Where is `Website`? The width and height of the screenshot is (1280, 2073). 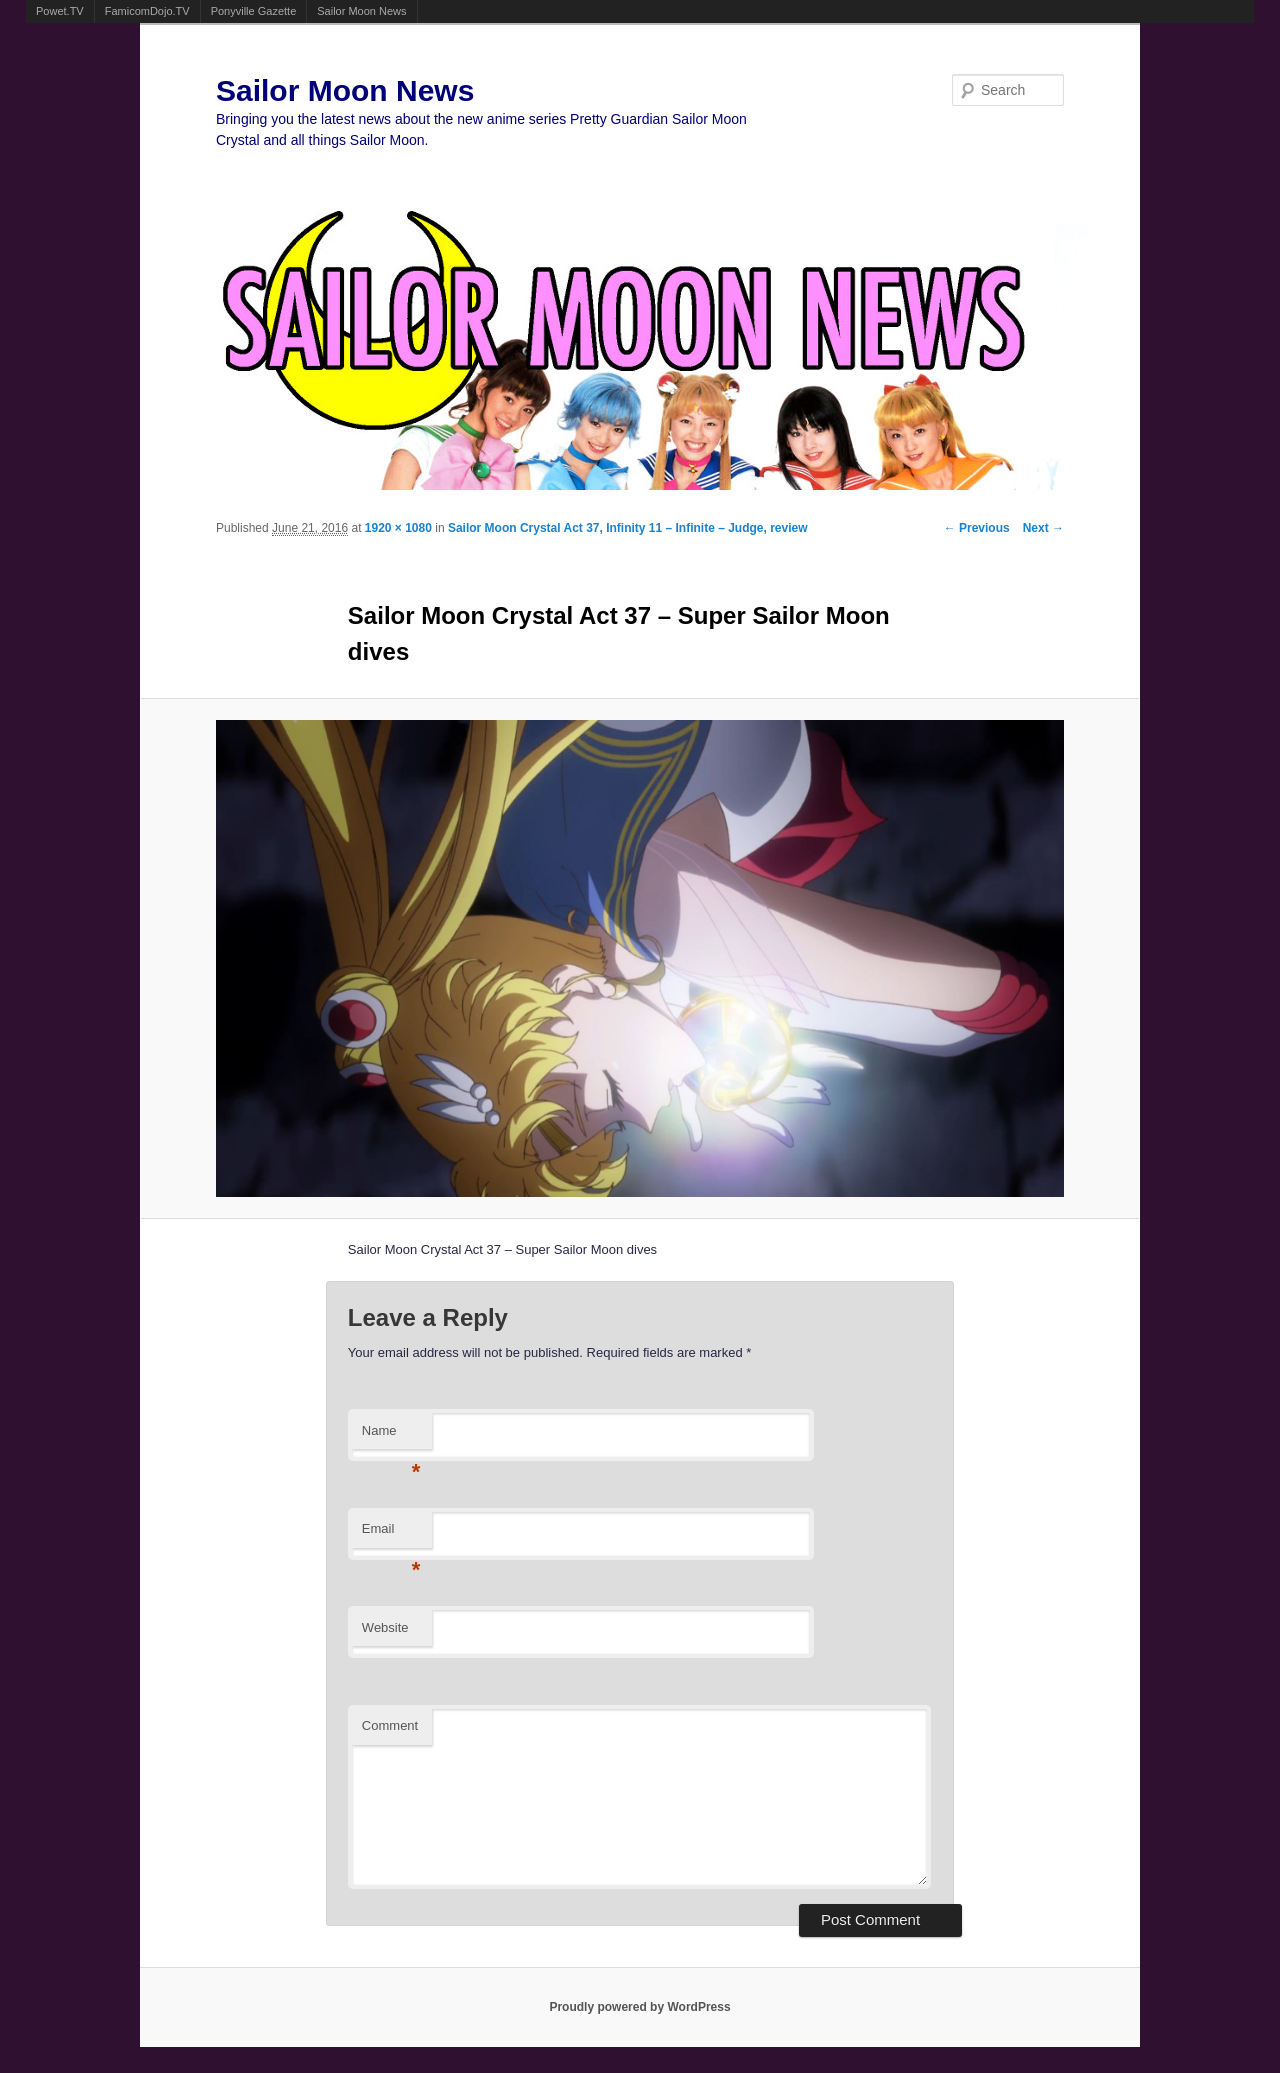 Website is located at coordinates (385, 1627).